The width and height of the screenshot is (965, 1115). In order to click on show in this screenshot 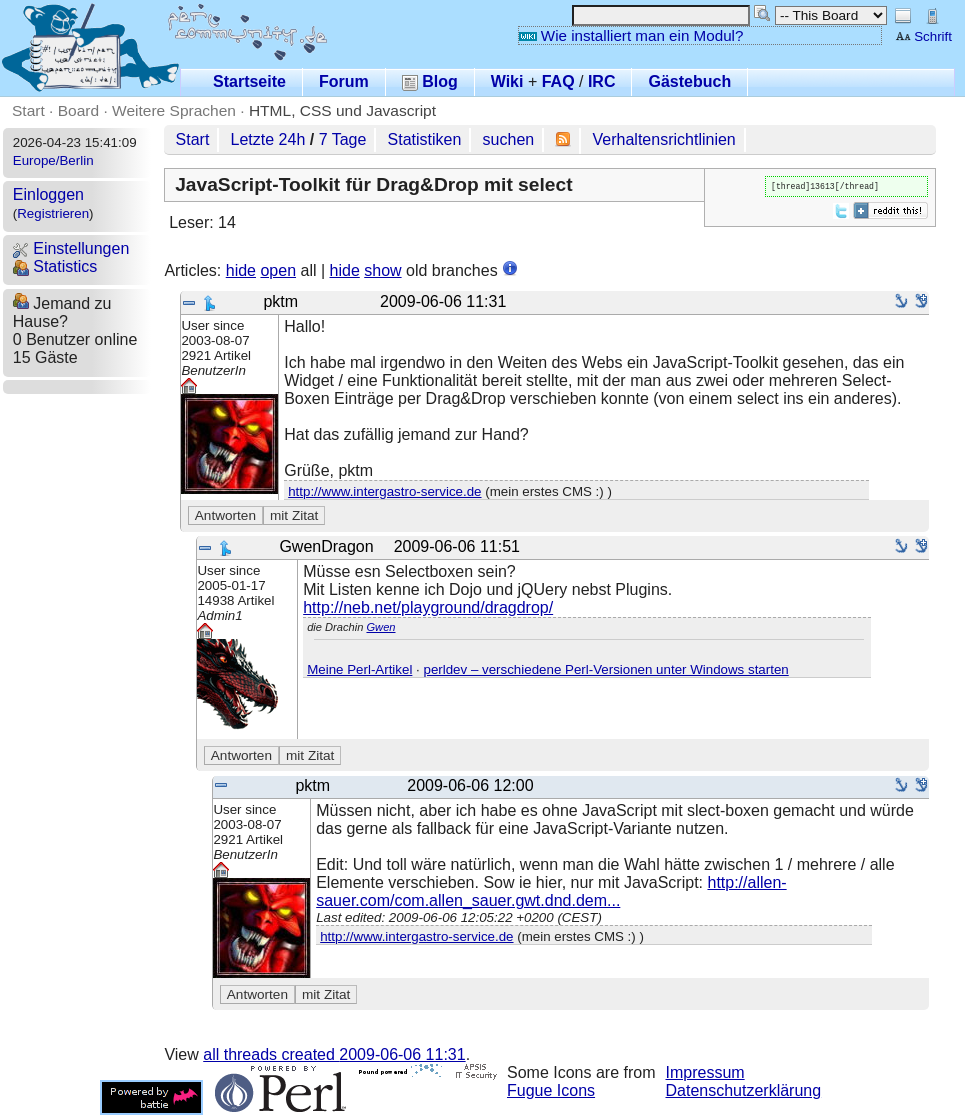, I will do `click(382, 270)`.